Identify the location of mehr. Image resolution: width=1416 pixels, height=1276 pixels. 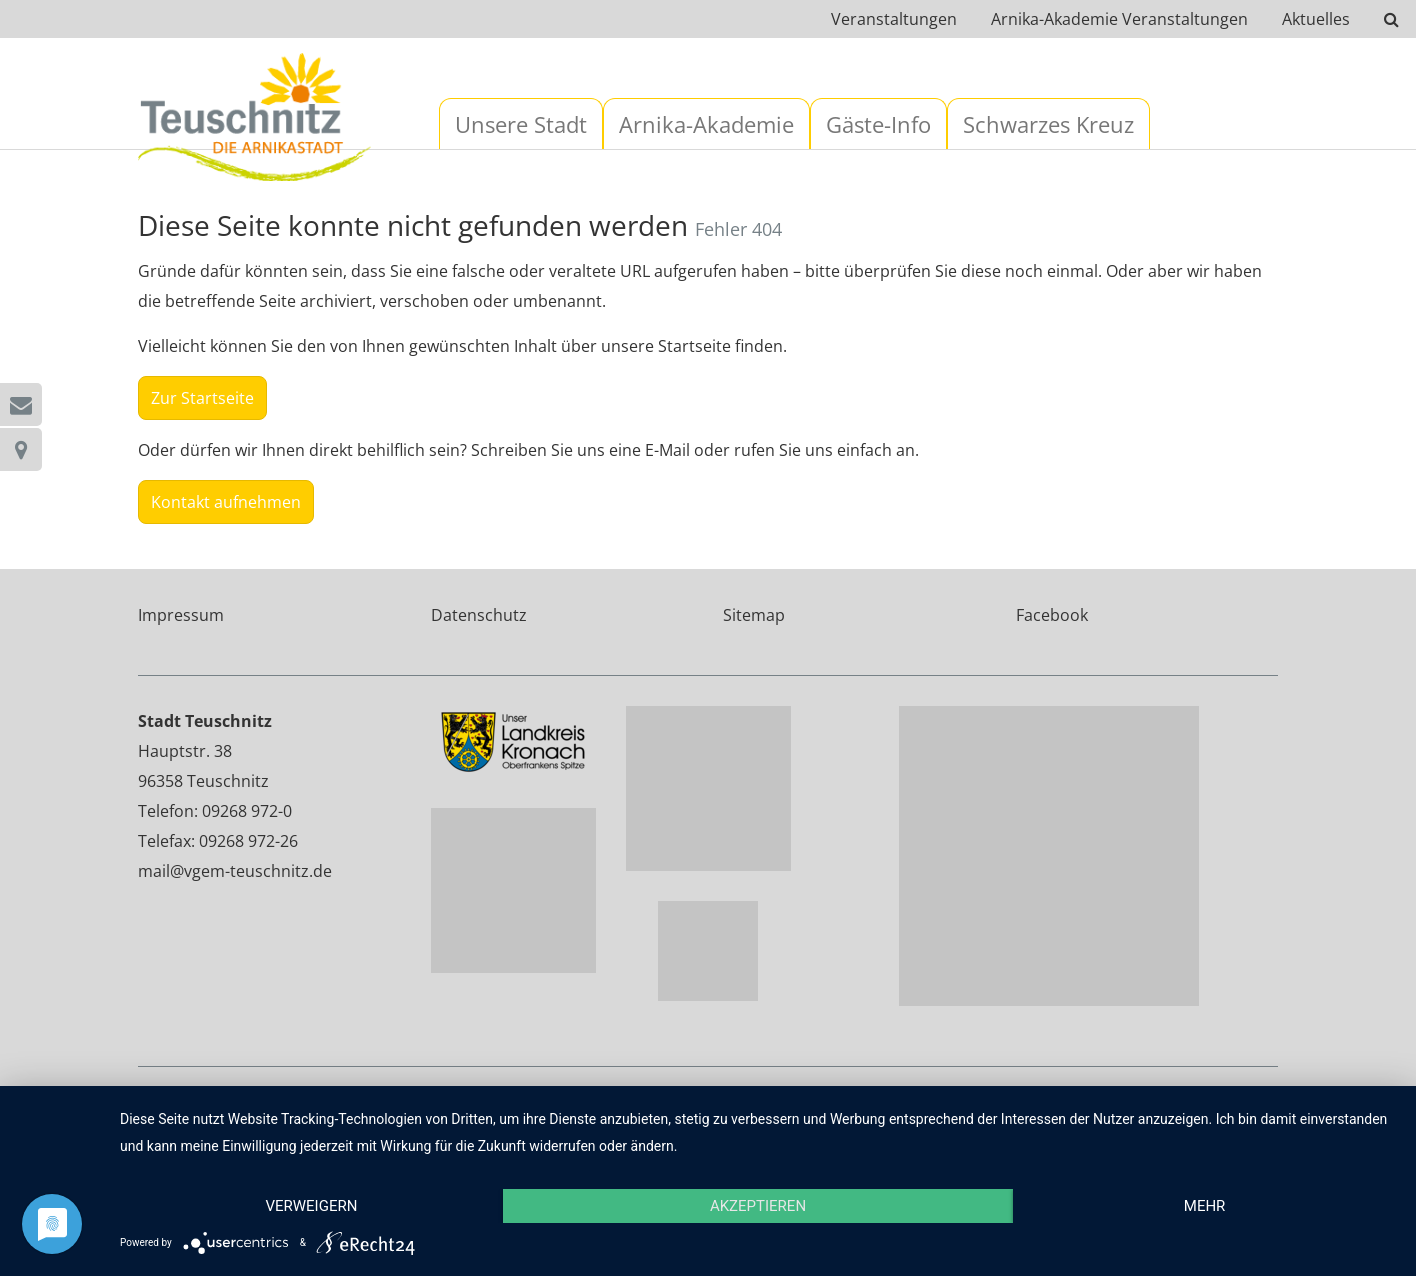
(1205, 1206).